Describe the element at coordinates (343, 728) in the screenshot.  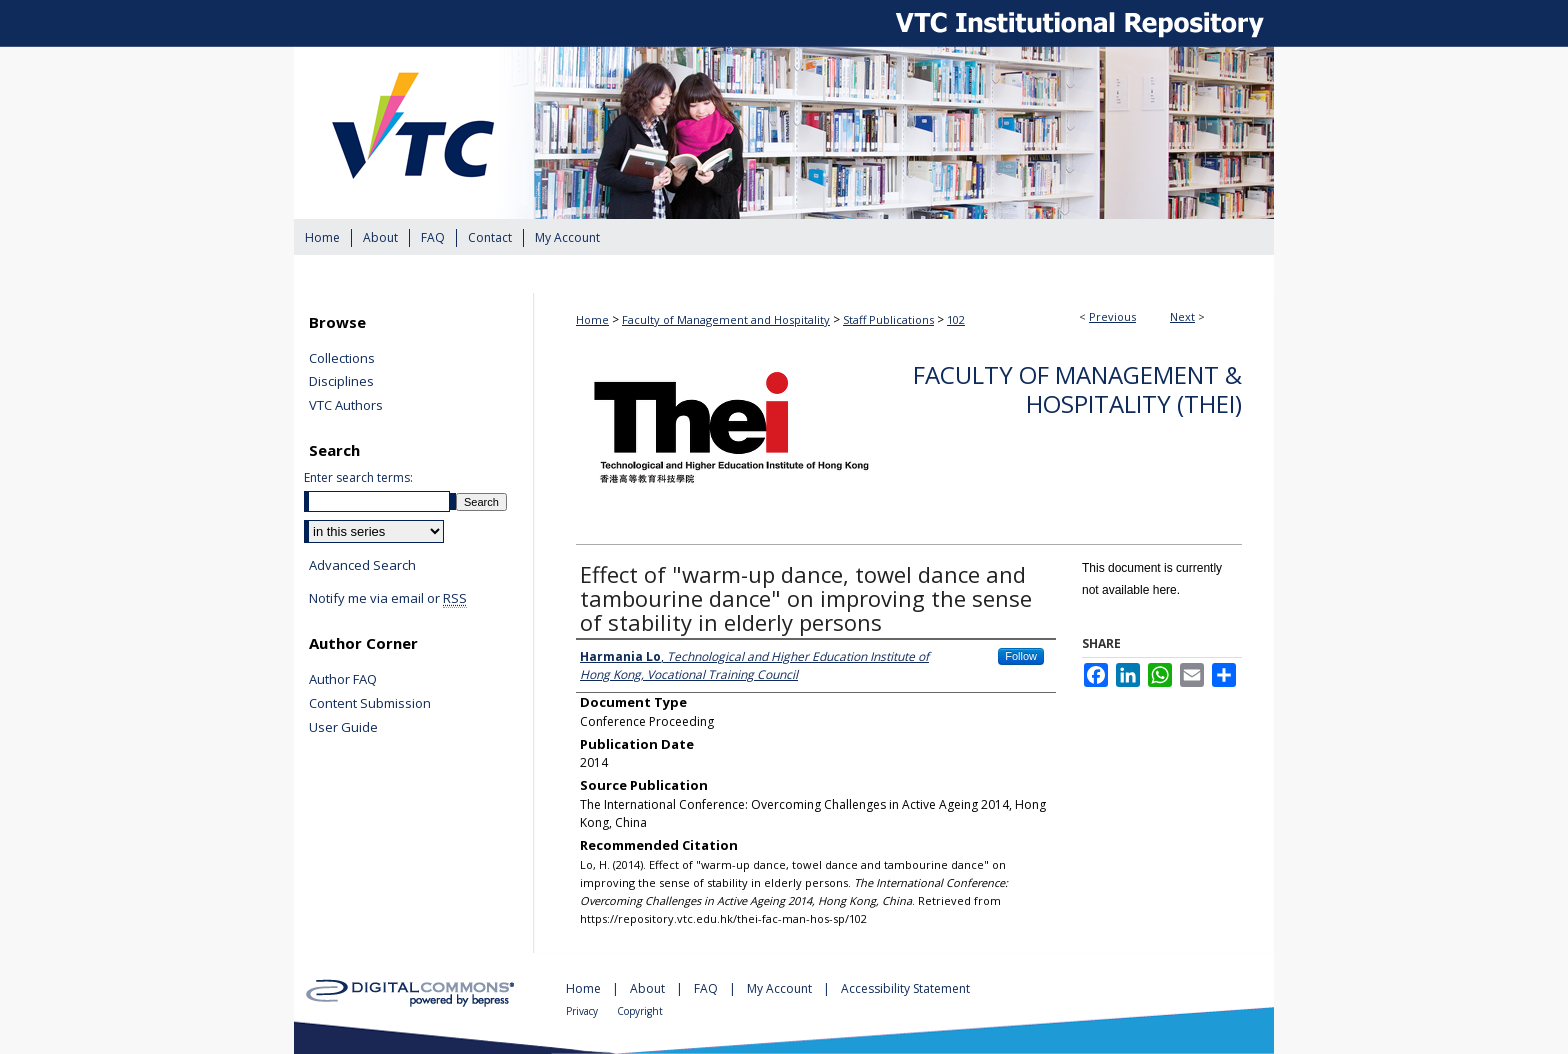
I see `User Guide` at that location.